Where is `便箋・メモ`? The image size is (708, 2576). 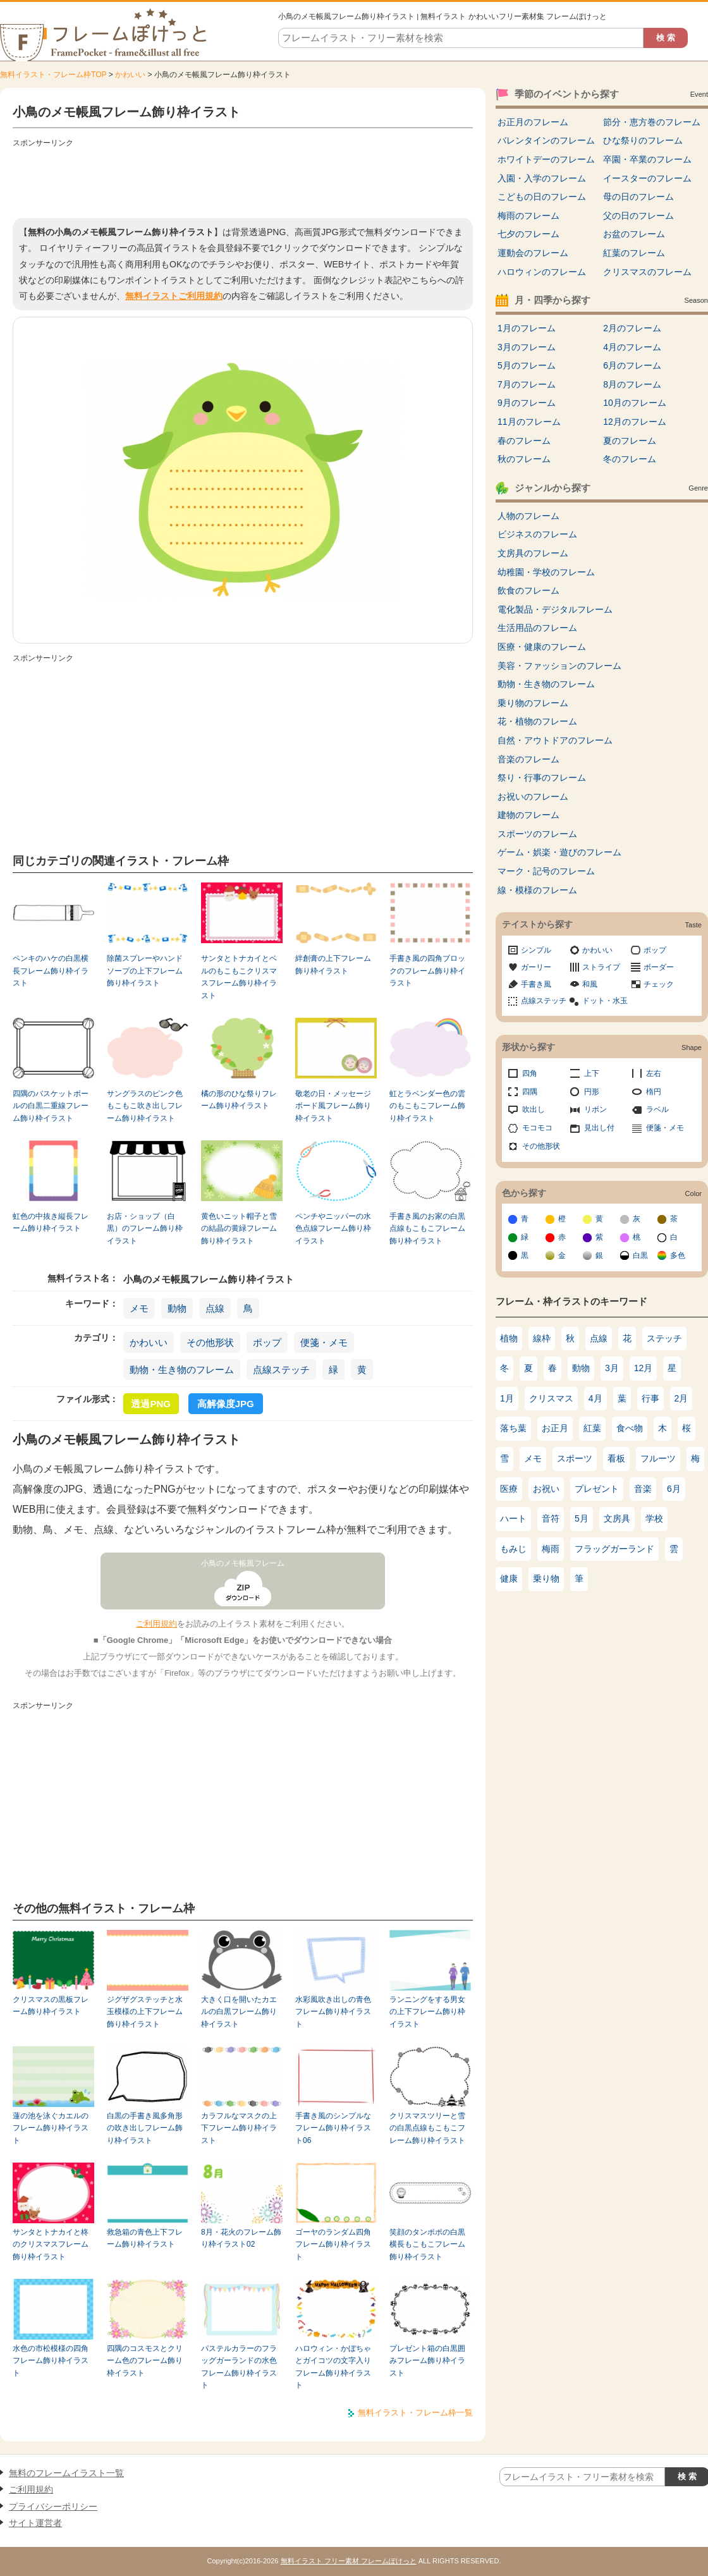
便箋・メモ is located at coordinates (324, 1342).